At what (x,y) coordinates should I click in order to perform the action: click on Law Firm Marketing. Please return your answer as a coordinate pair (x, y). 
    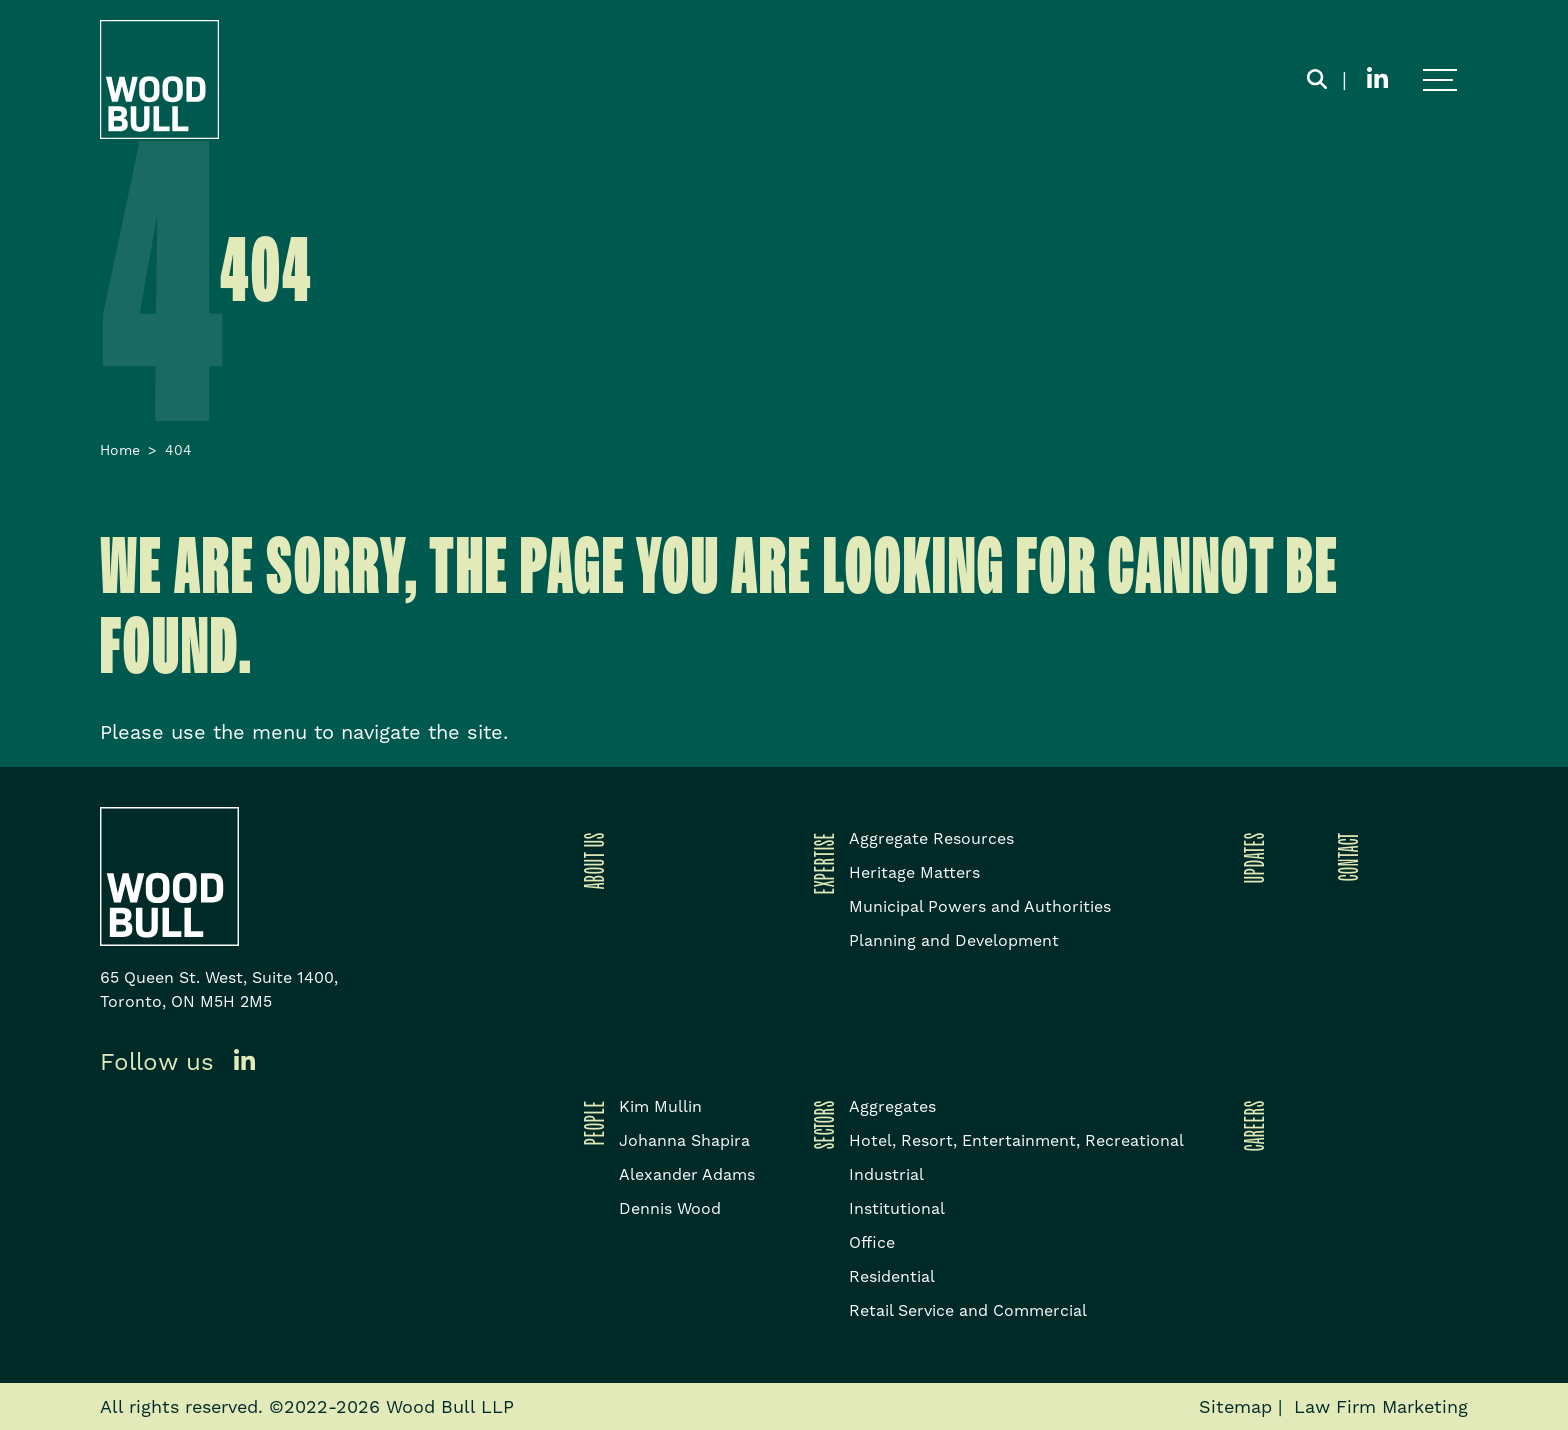
    Looking at the image, I should click on (1381, 1406).